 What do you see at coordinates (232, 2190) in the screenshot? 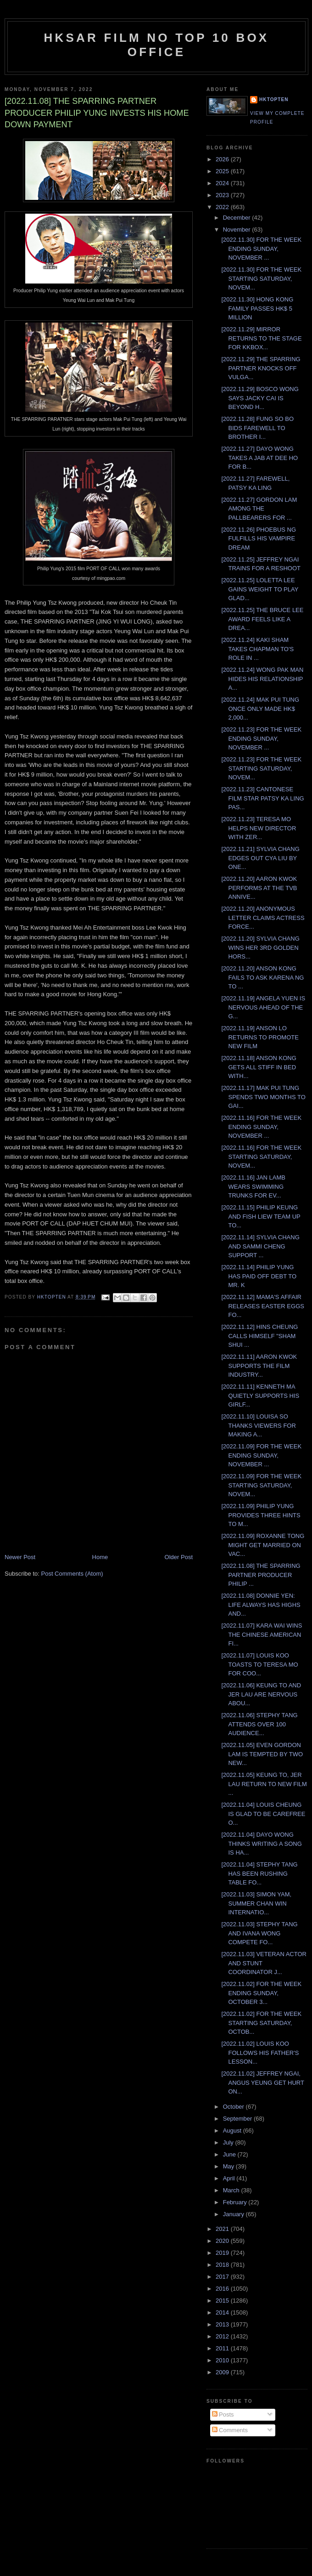
I see `March` at bounding box center [232, 2190].